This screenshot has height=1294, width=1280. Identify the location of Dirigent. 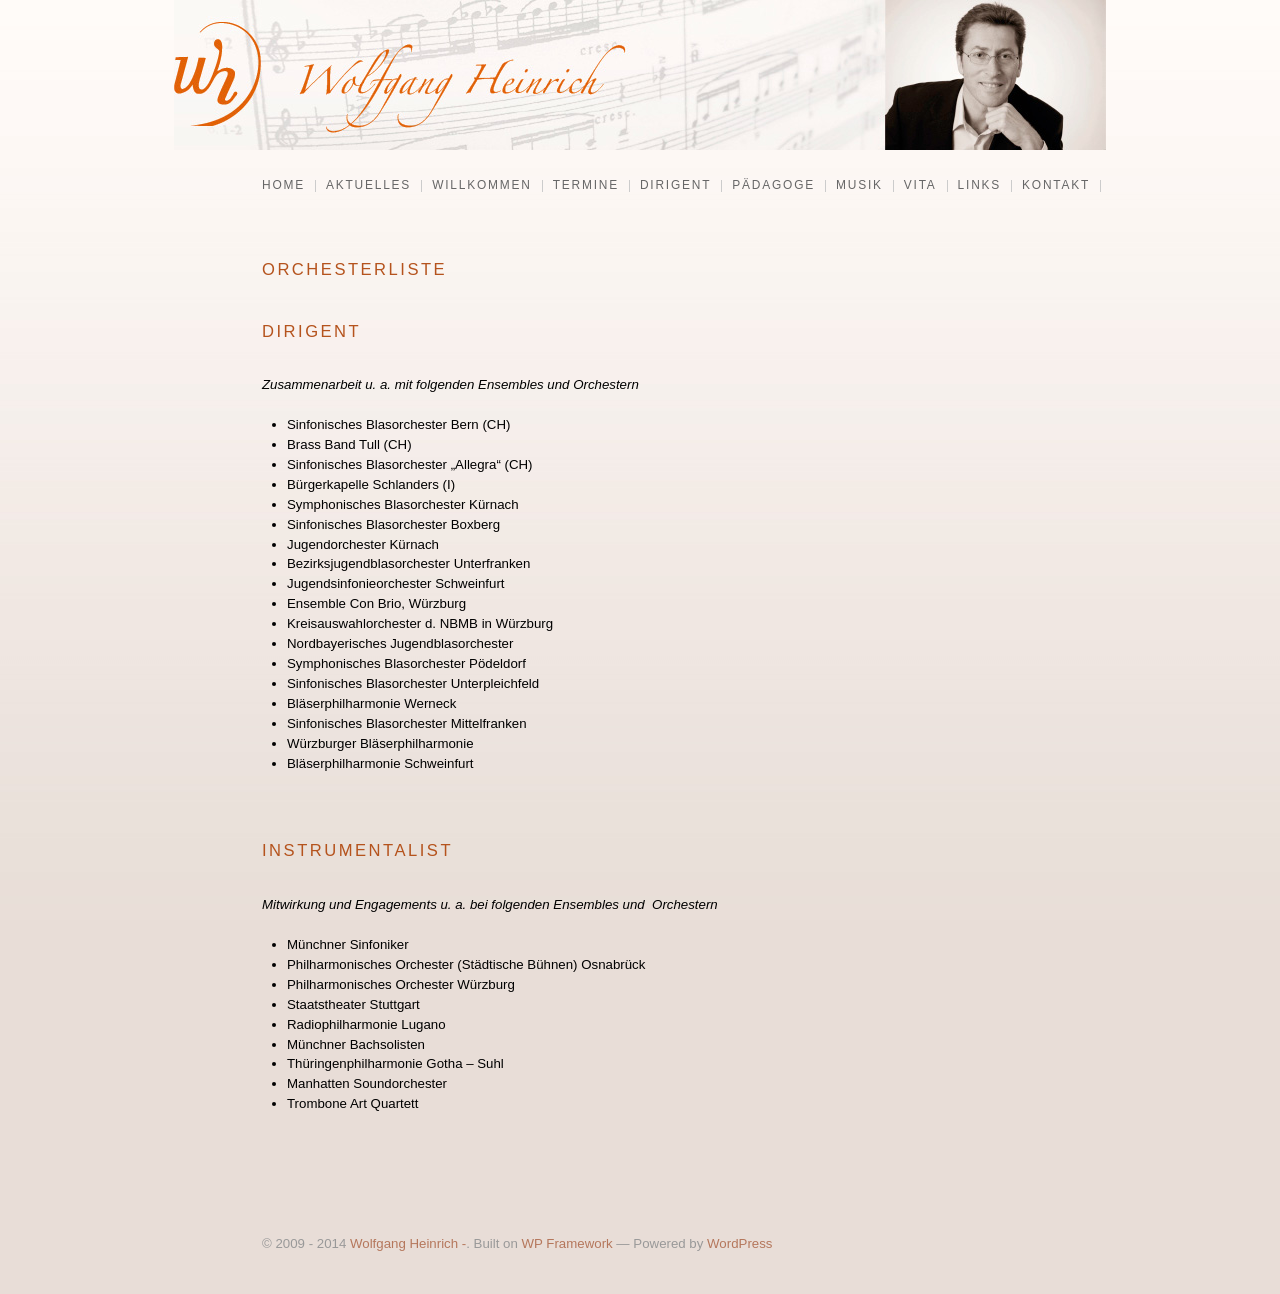
(675, 186).